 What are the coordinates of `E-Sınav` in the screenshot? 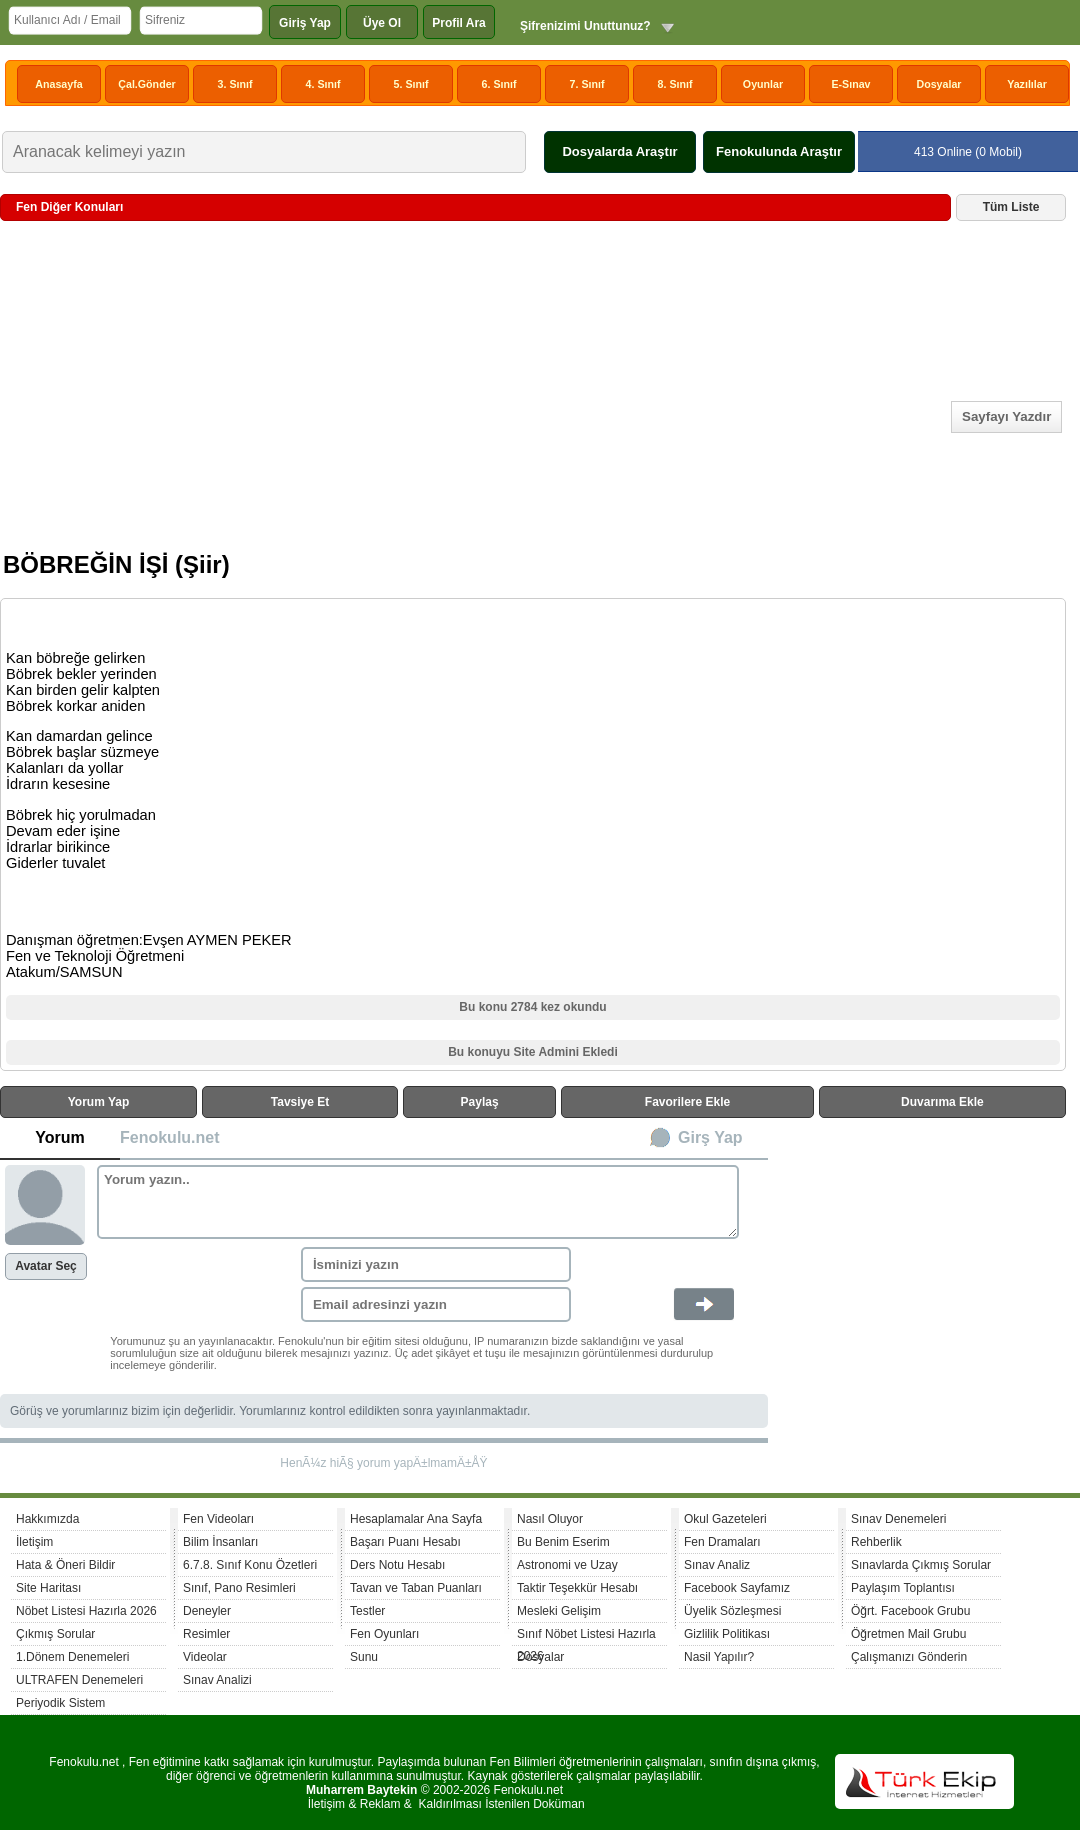 It's located at (850, 84).